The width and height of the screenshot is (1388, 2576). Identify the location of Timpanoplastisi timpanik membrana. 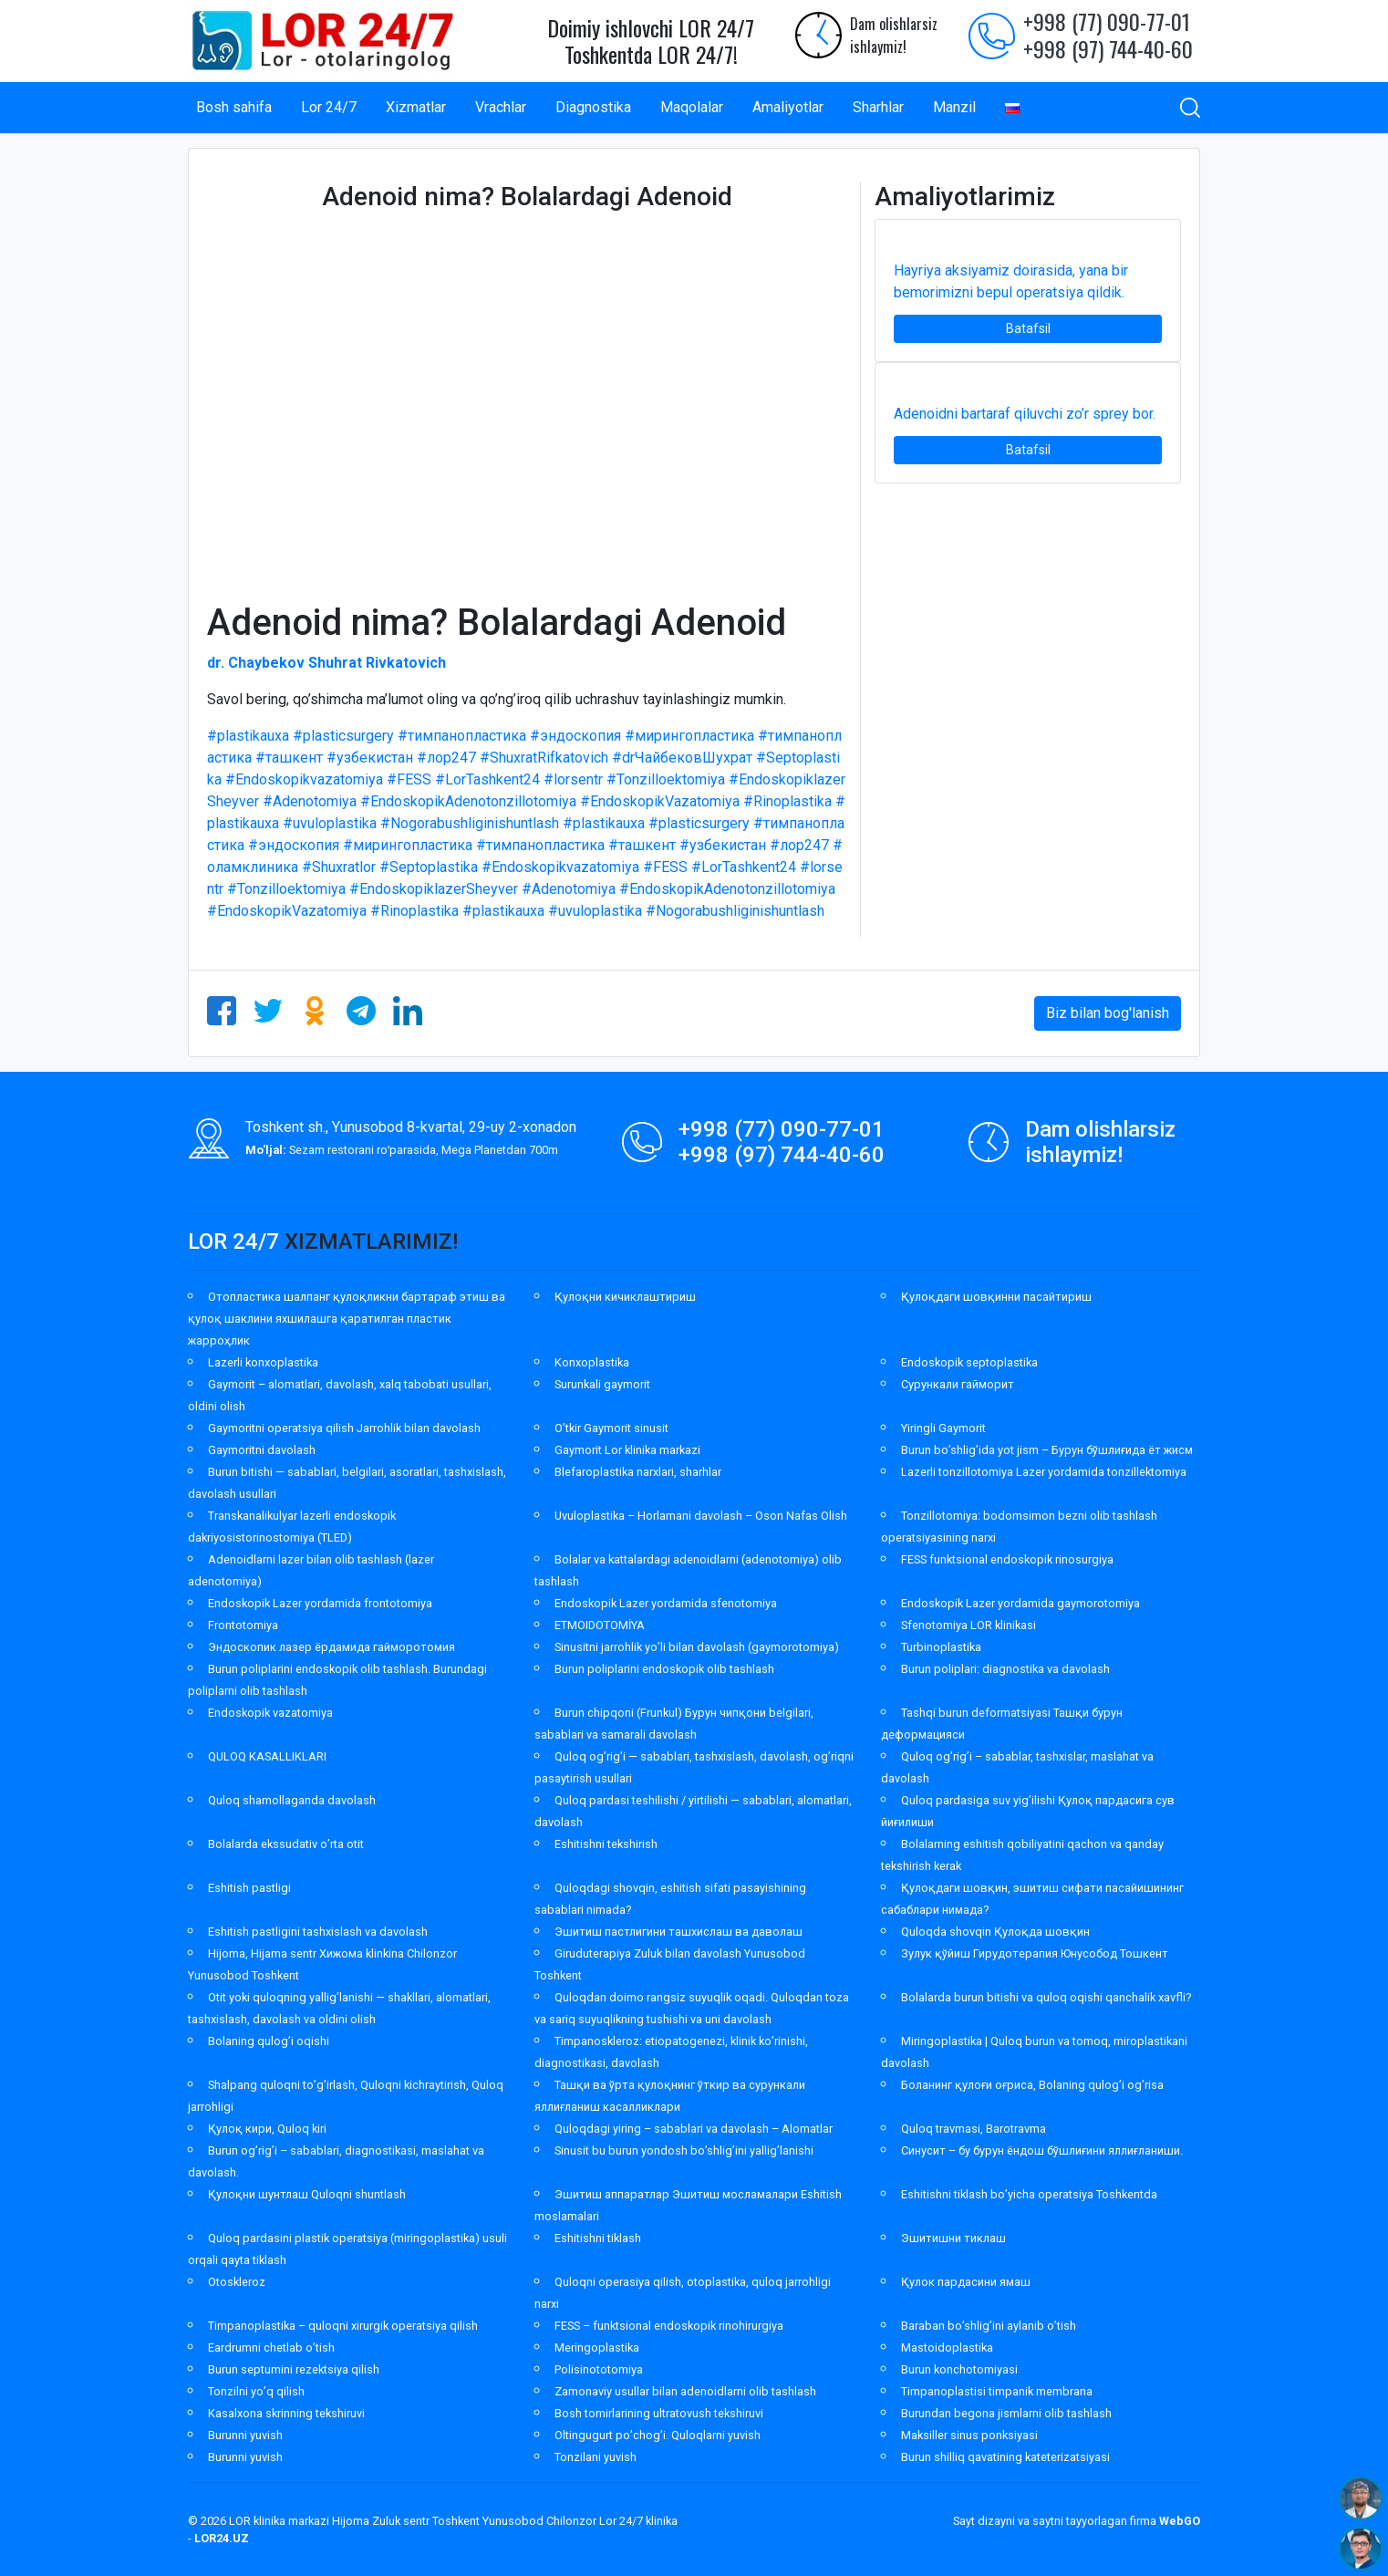
(997, 2391).